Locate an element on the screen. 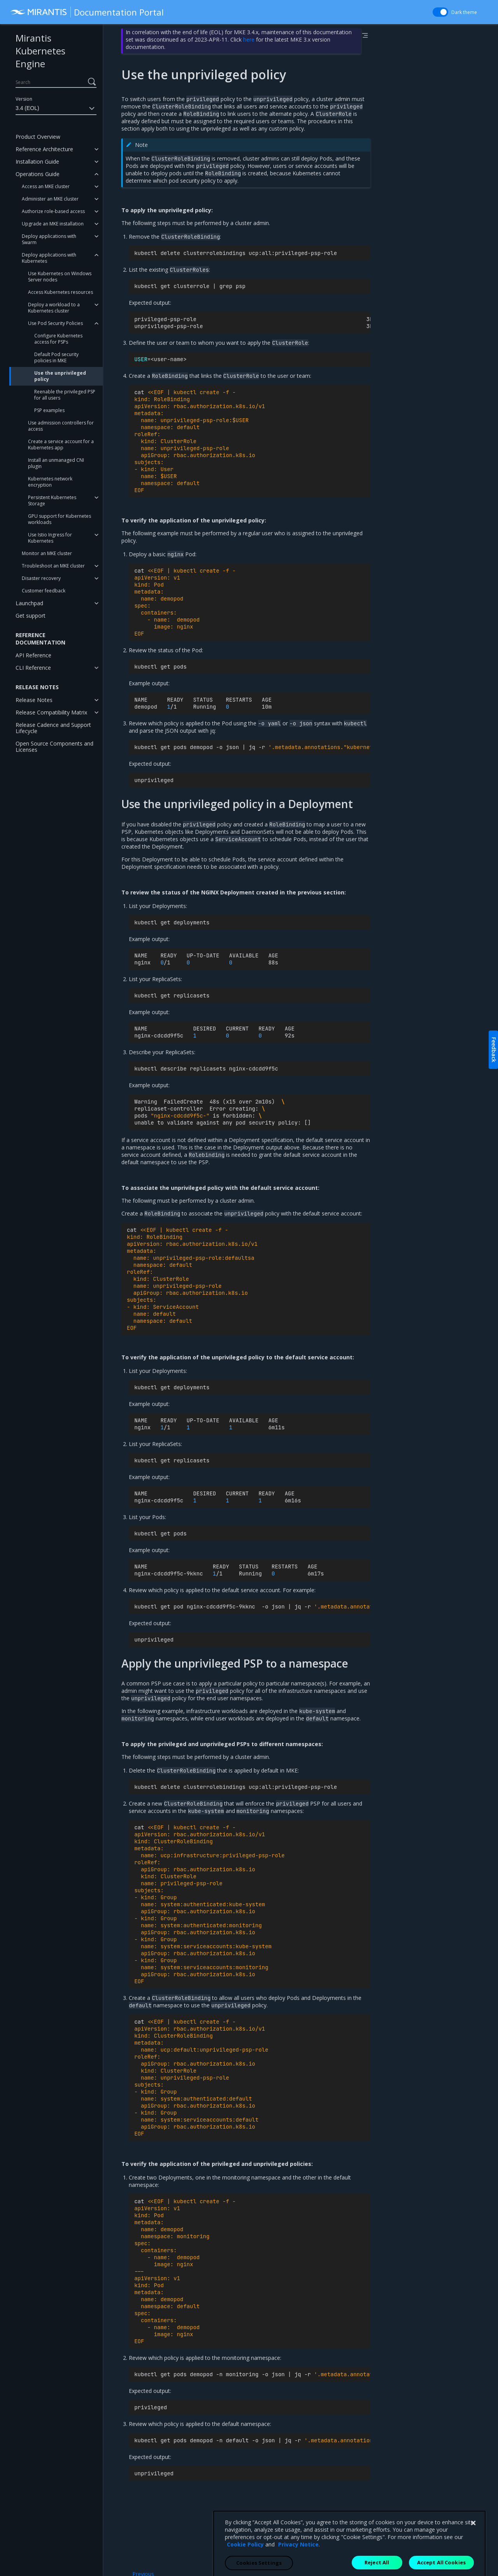 The width and height of the screenshot is (498, 2576). Customer feedback is located at coordinates (43, 590).